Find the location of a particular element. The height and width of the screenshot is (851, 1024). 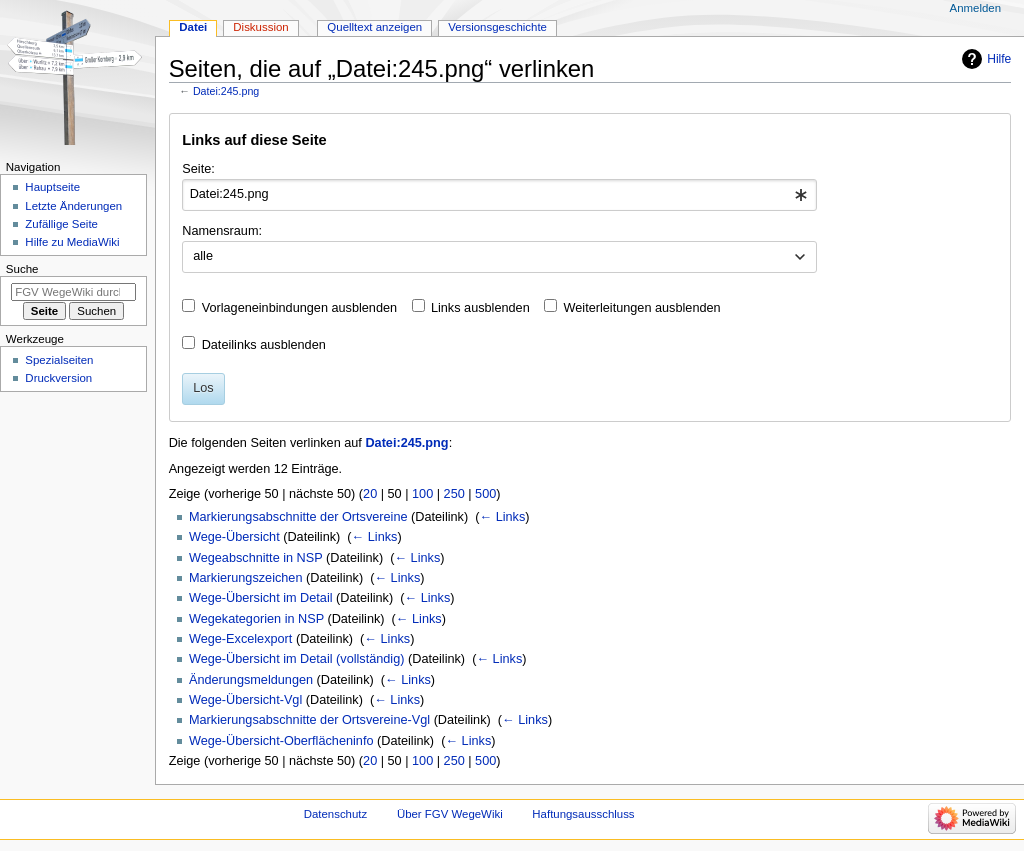

[combobox] is located at coordinates (499, 195).